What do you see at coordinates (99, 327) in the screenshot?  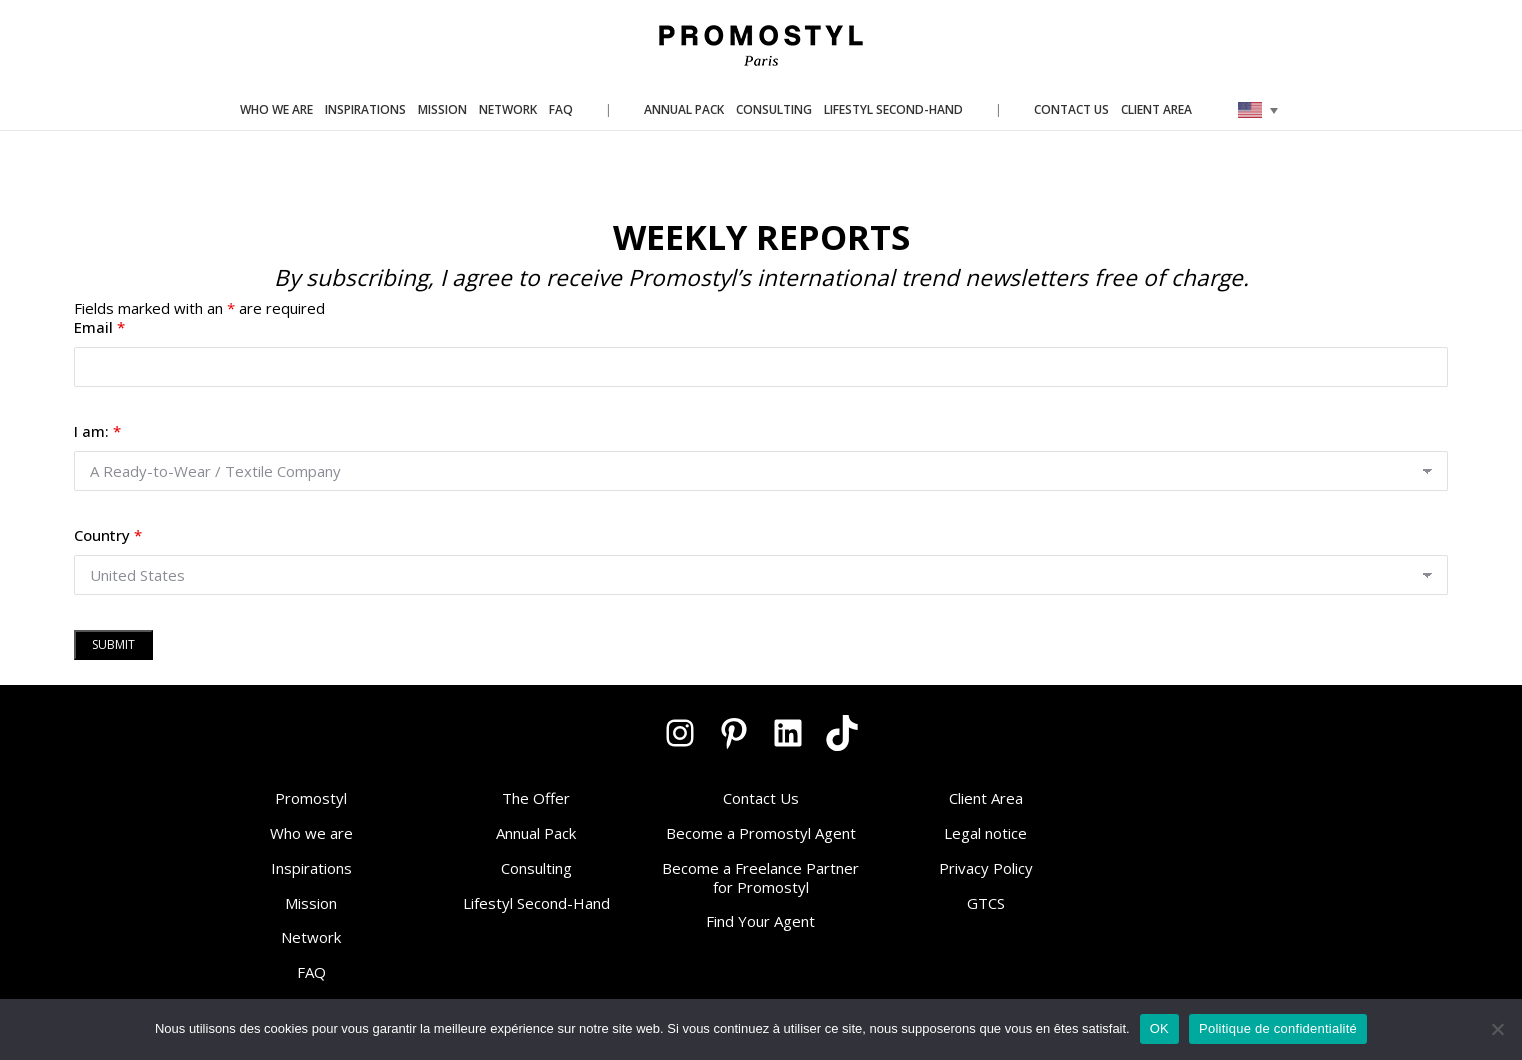 I see `Email` at bounding box center [99, 327].